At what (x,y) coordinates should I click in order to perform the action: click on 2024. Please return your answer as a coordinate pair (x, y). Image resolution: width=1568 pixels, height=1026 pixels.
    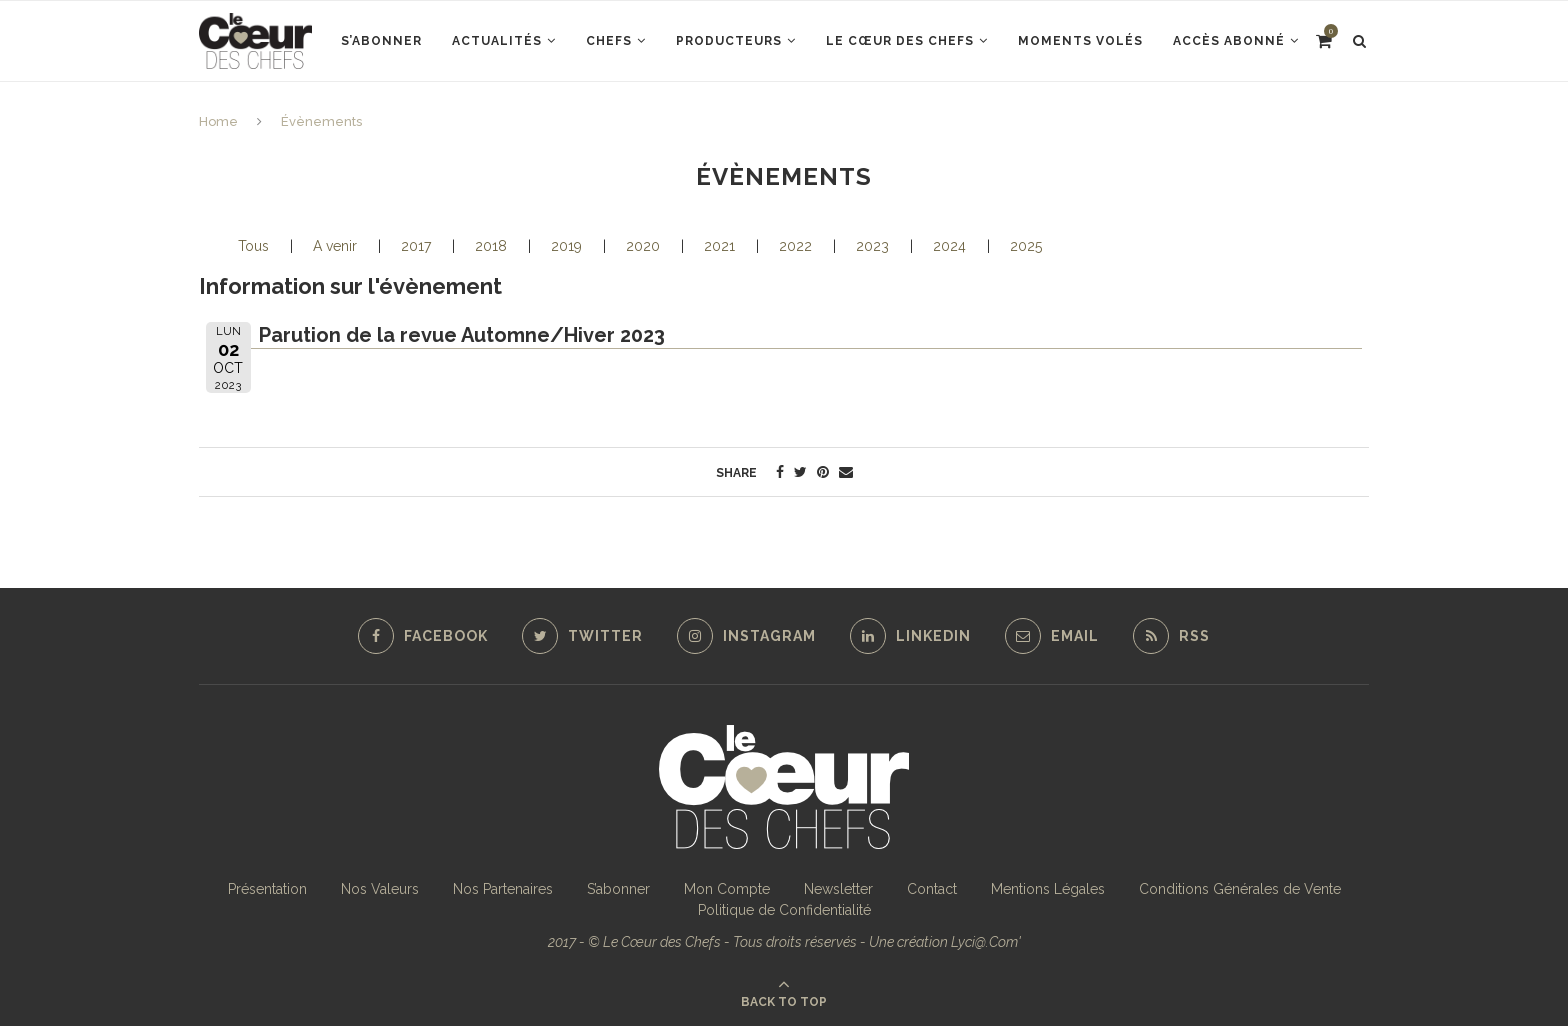
    Looking at the image, I should click on (949, 246).